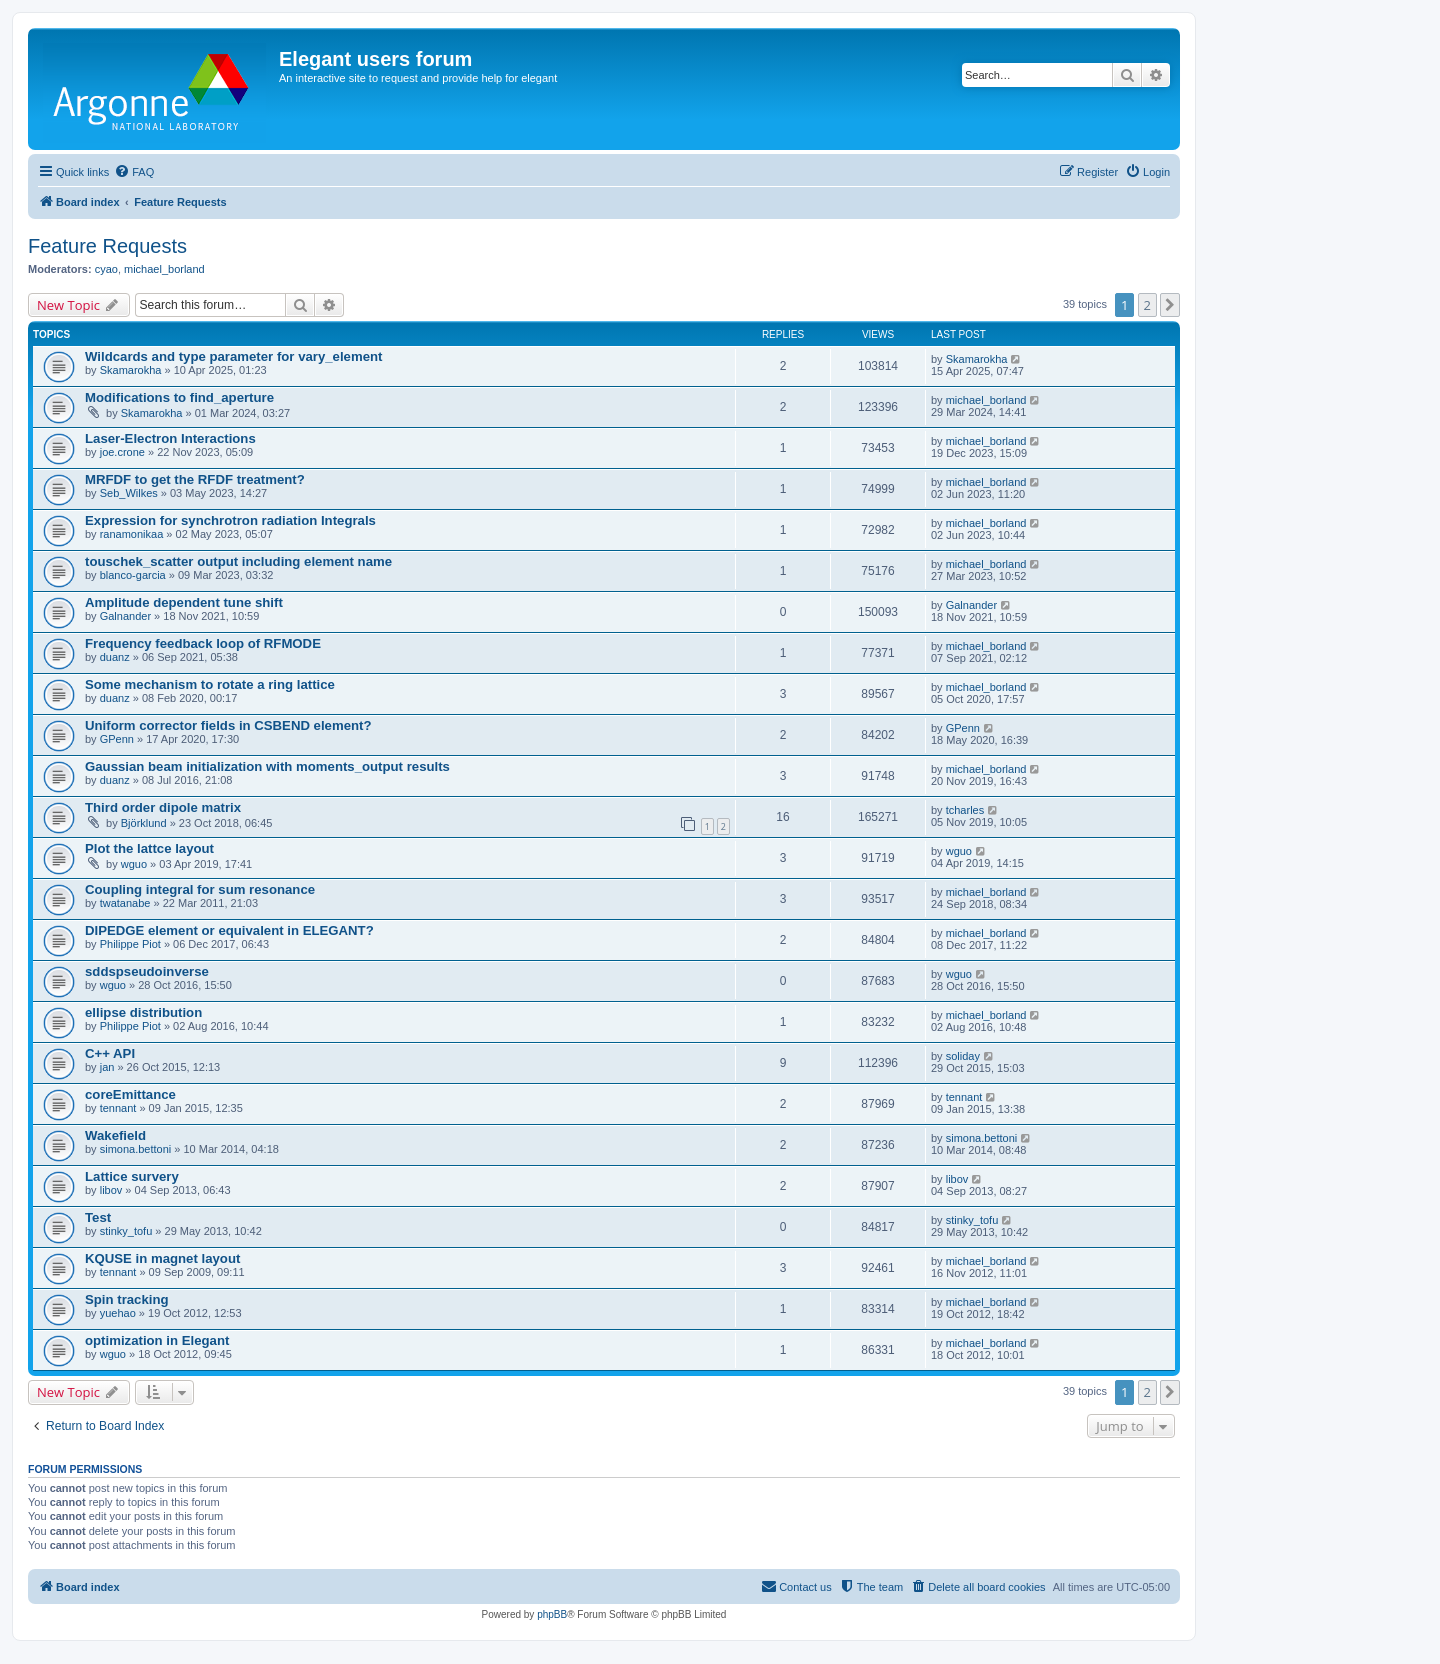 The height and width of the screenshot is (1664, 1440). I want to click on Expression for synchrotron radiation Integrals, so click(230, 520).